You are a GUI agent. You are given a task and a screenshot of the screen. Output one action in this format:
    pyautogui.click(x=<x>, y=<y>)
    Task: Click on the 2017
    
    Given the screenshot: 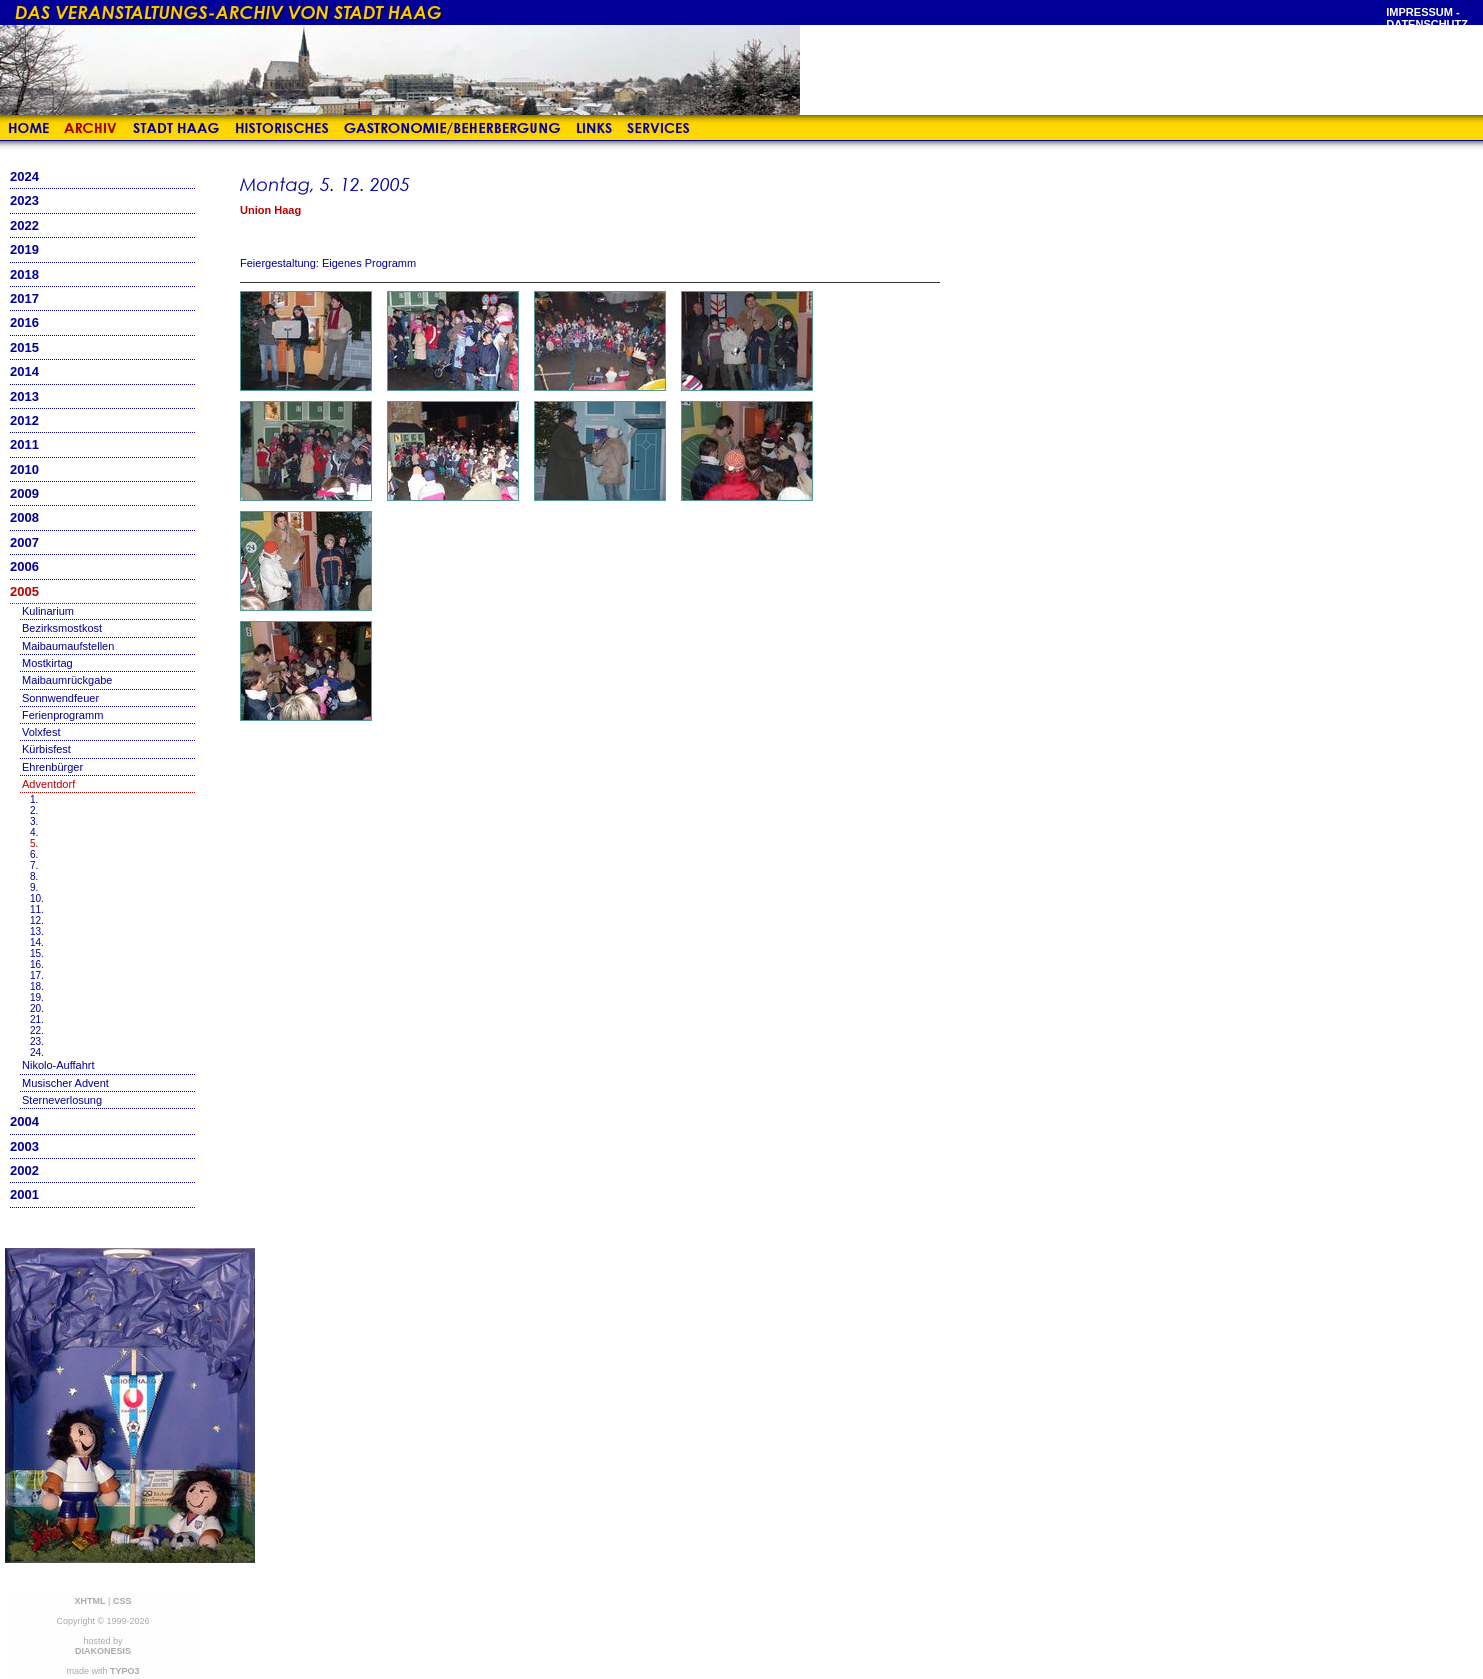 What is the action you would take?
    pyautogui.click(x=24, y=298)
    